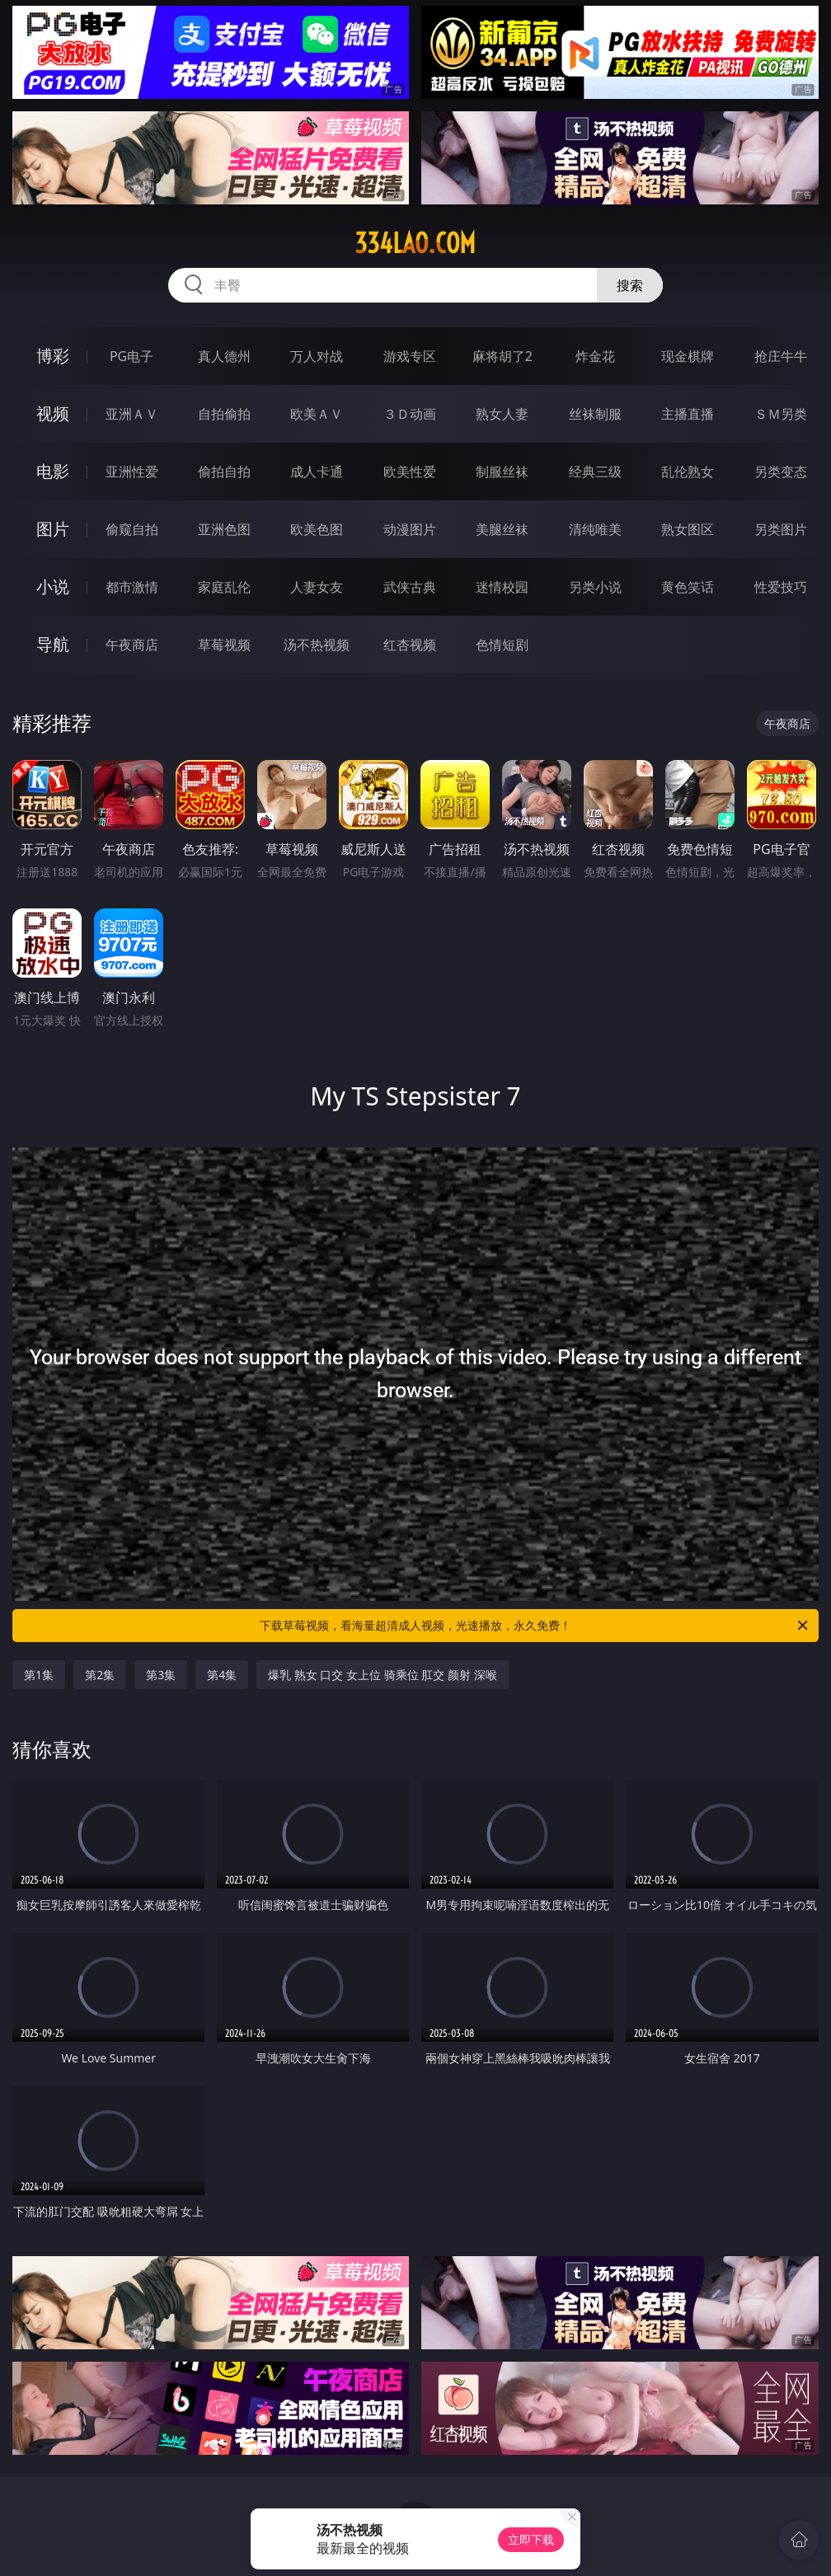 The width and height of the screenshot is (831, 2576). What do you see at coordinates (502, 587) in the screenshot?
I see `迷情校园` at bounding box center [502, 587].